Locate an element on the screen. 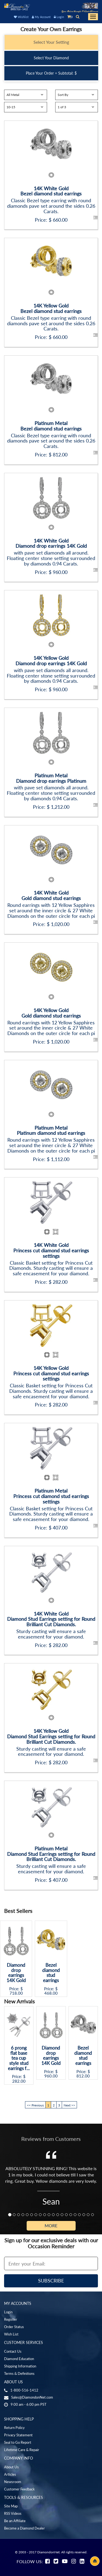 Image resolution: width=102 pixels, height=2576 pixels. 14K White GoldBezel diamond stud earrings is located at coordinates (51, 191).